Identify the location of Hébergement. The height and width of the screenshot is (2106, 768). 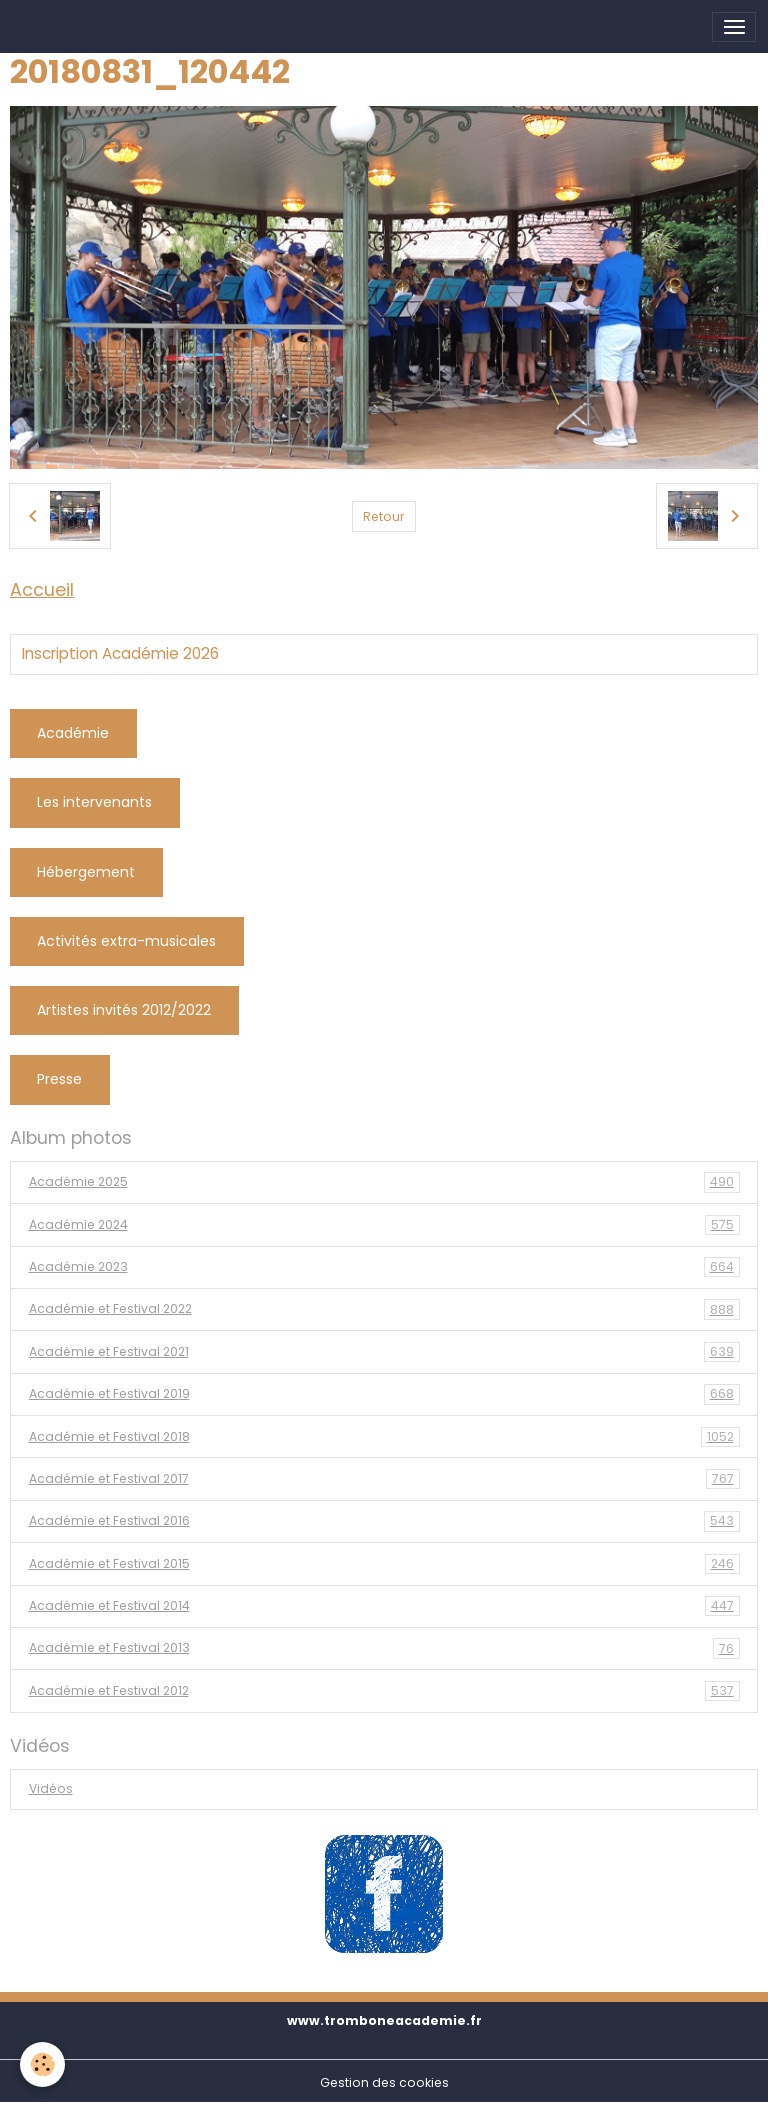
(86, 872).